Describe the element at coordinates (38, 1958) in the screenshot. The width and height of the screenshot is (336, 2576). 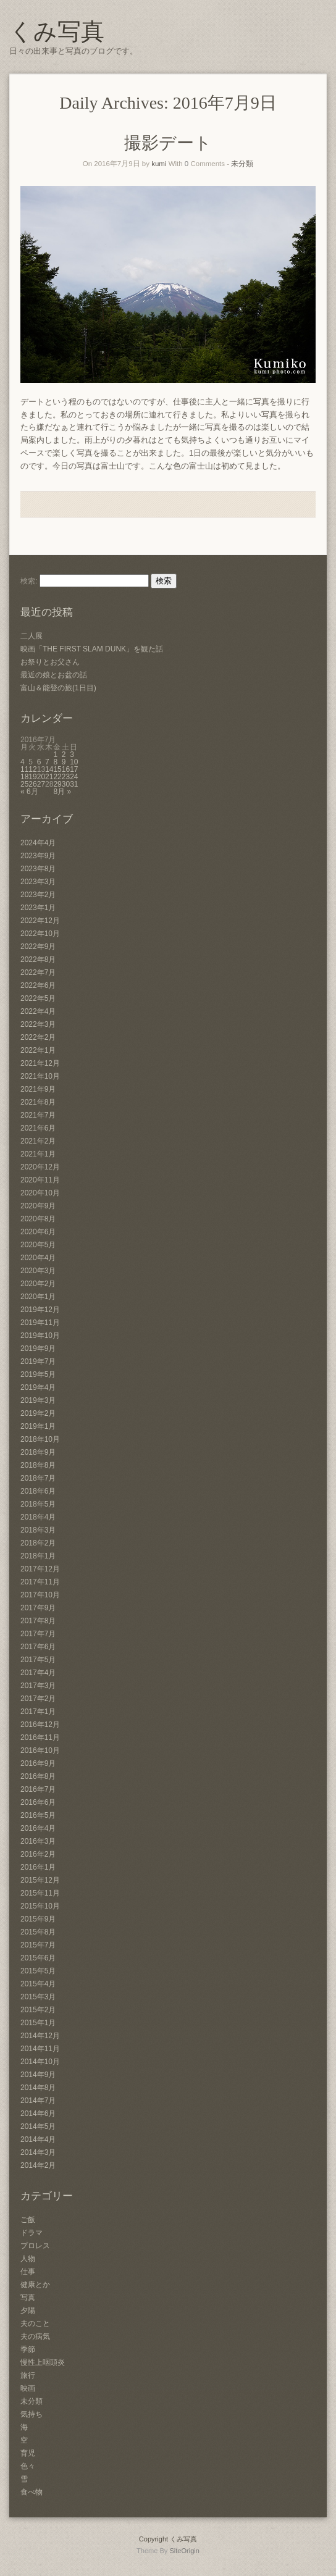
I see `2015年6月` at that location.